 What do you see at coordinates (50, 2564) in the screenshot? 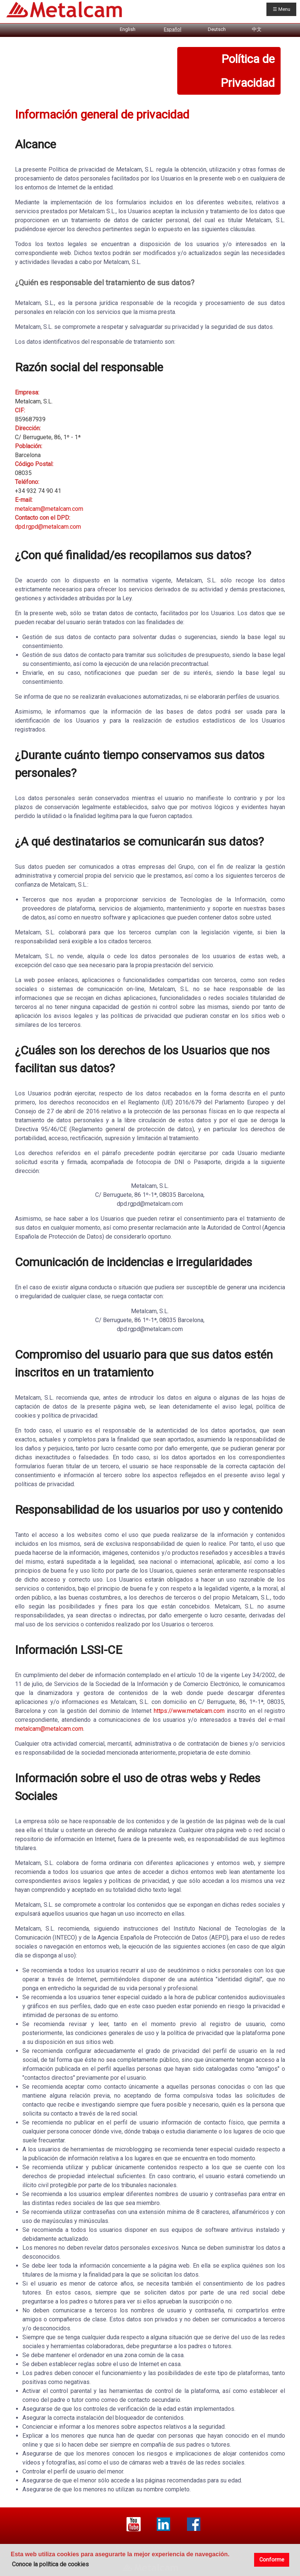
I see `Conoce la política de cookies [button]` at bounding box center [50, 2564].